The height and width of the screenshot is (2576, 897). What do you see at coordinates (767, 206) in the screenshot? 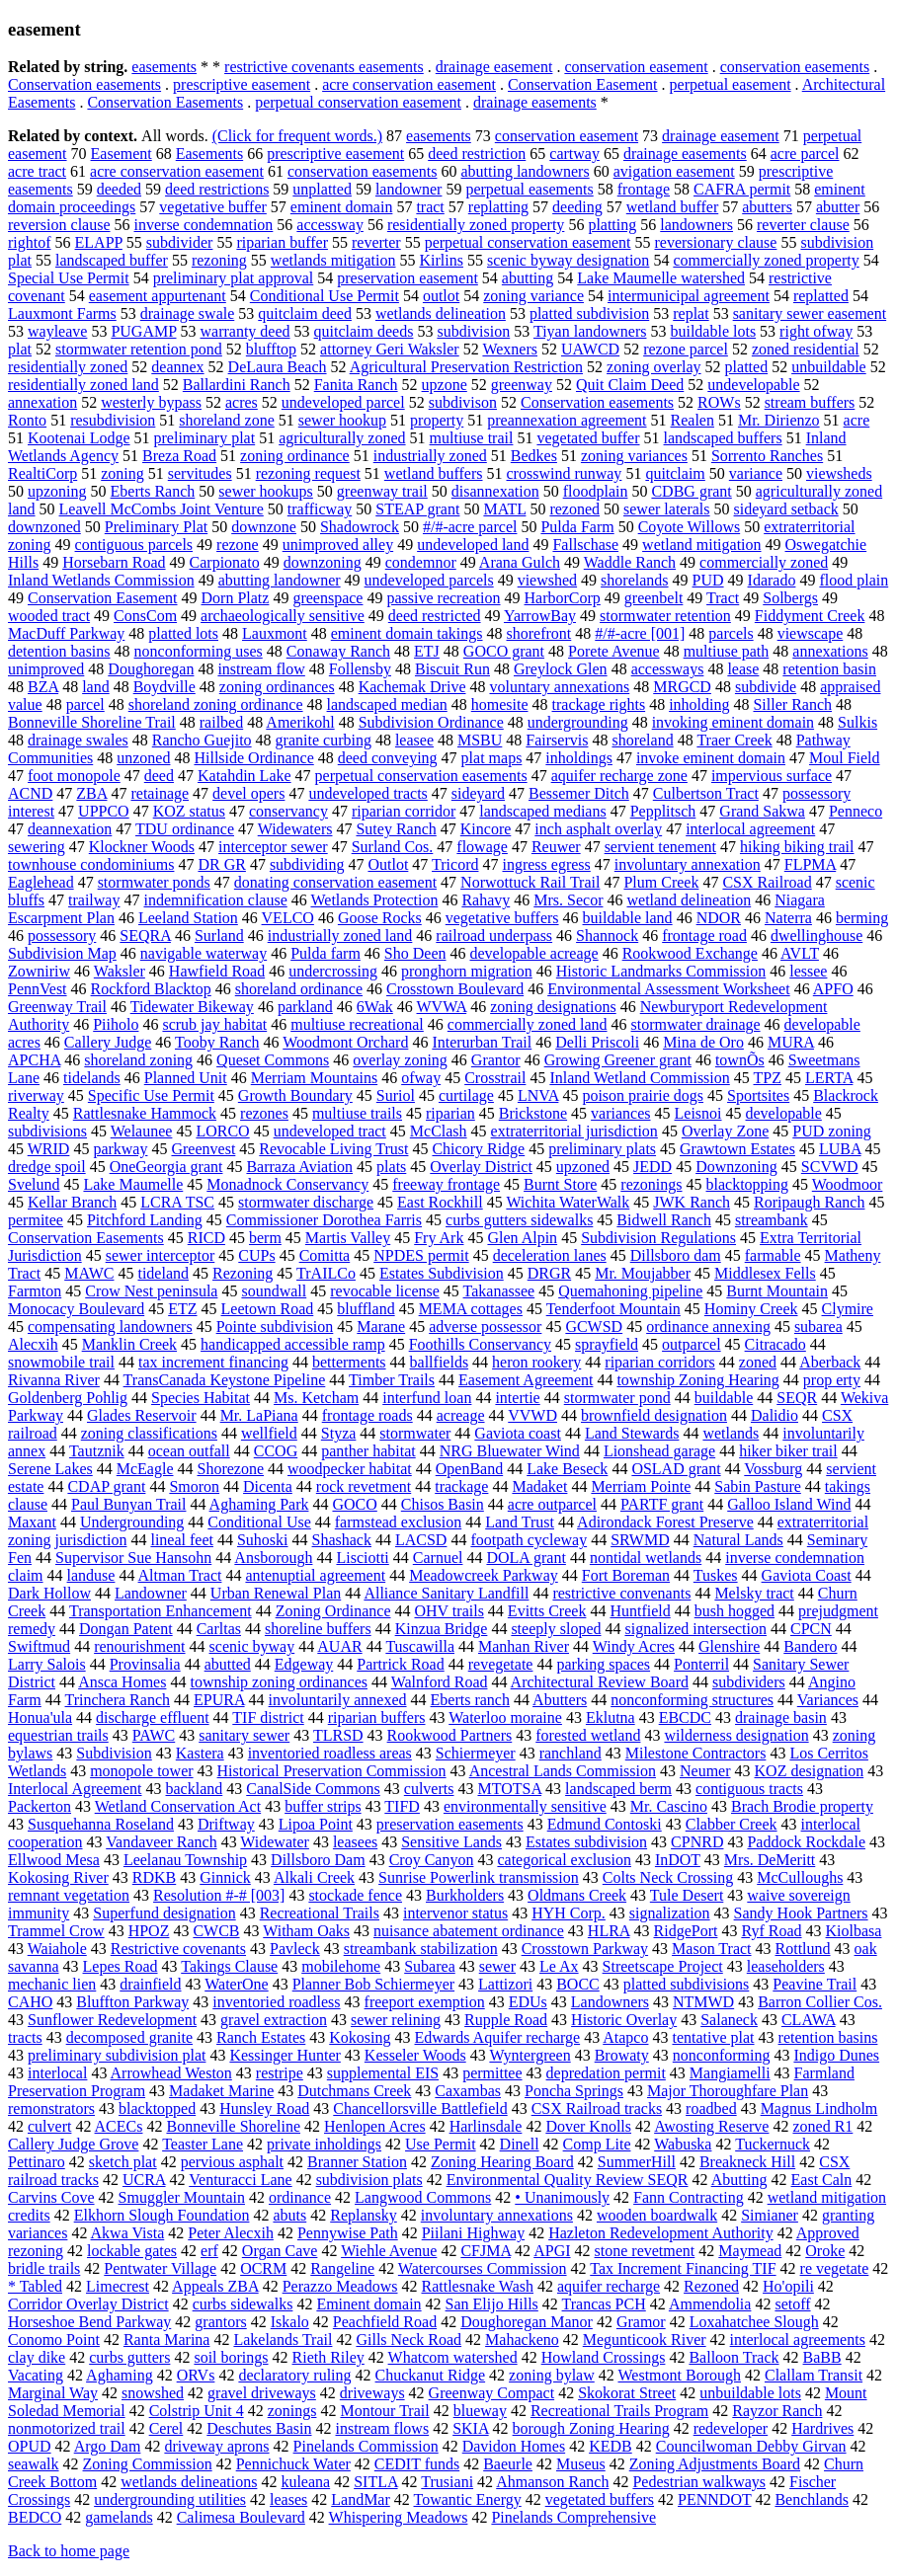
I see `abutters` at bounding box center [767, 206].